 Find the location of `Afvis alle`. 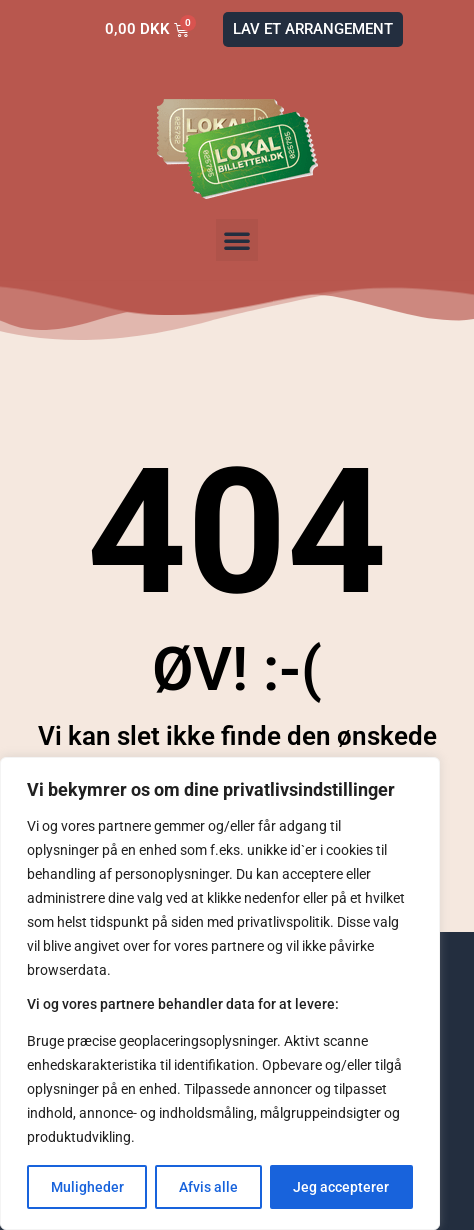

Afvis alle is located at coordinates (208, 1187).